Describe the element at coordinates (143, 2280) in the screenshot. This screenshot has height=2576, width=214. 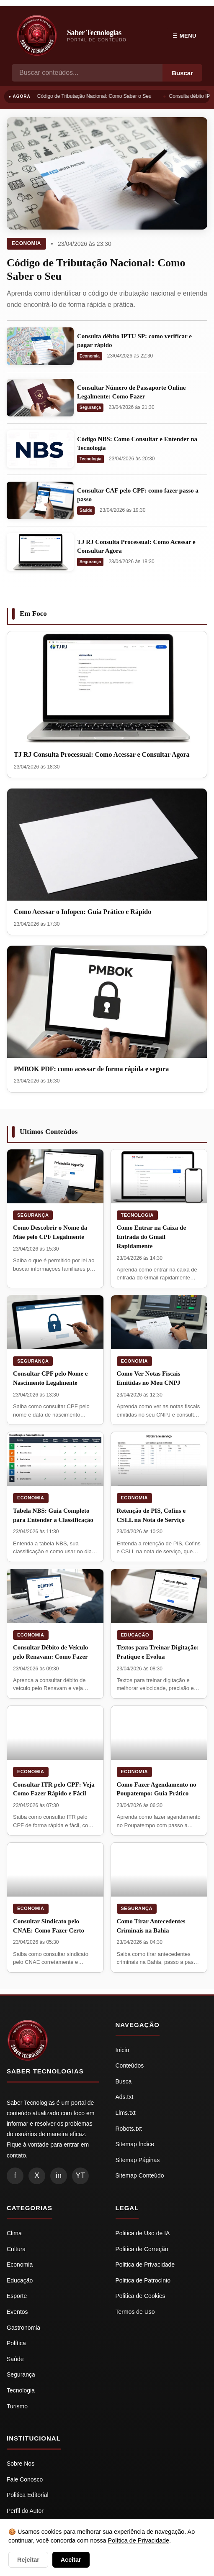
I see `Politica de Patrocínio` at that location.